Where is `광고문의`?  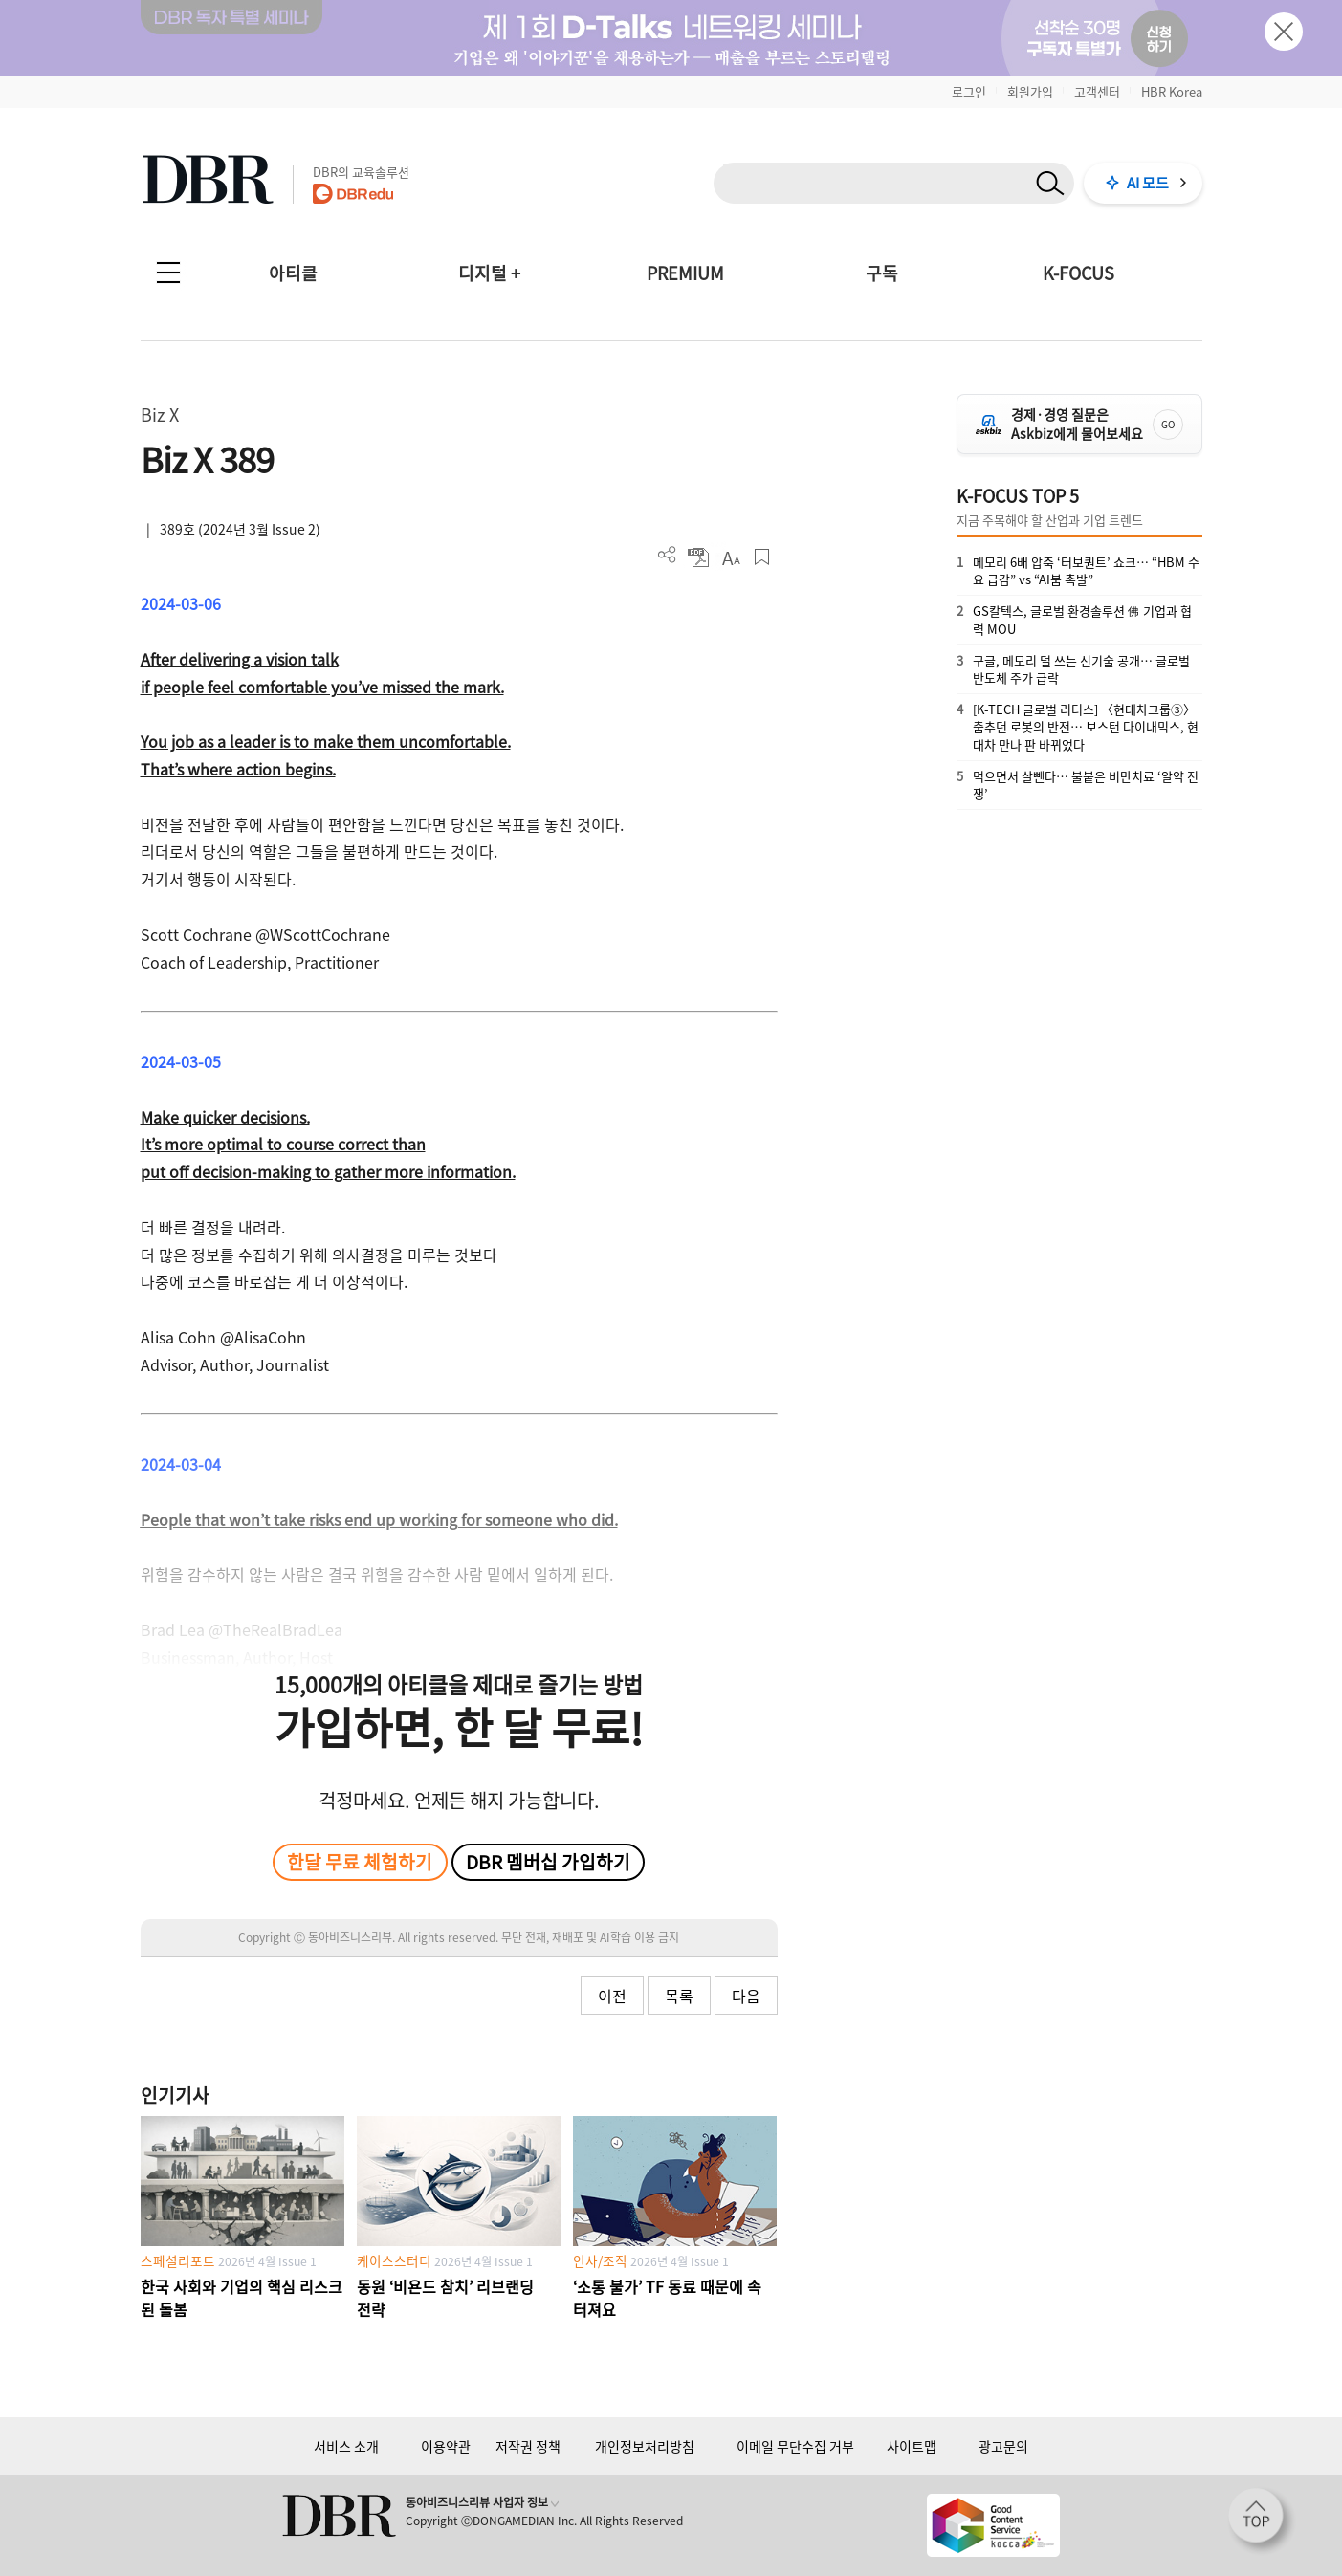
광고문의 is located at coordinates (1003, 2446).